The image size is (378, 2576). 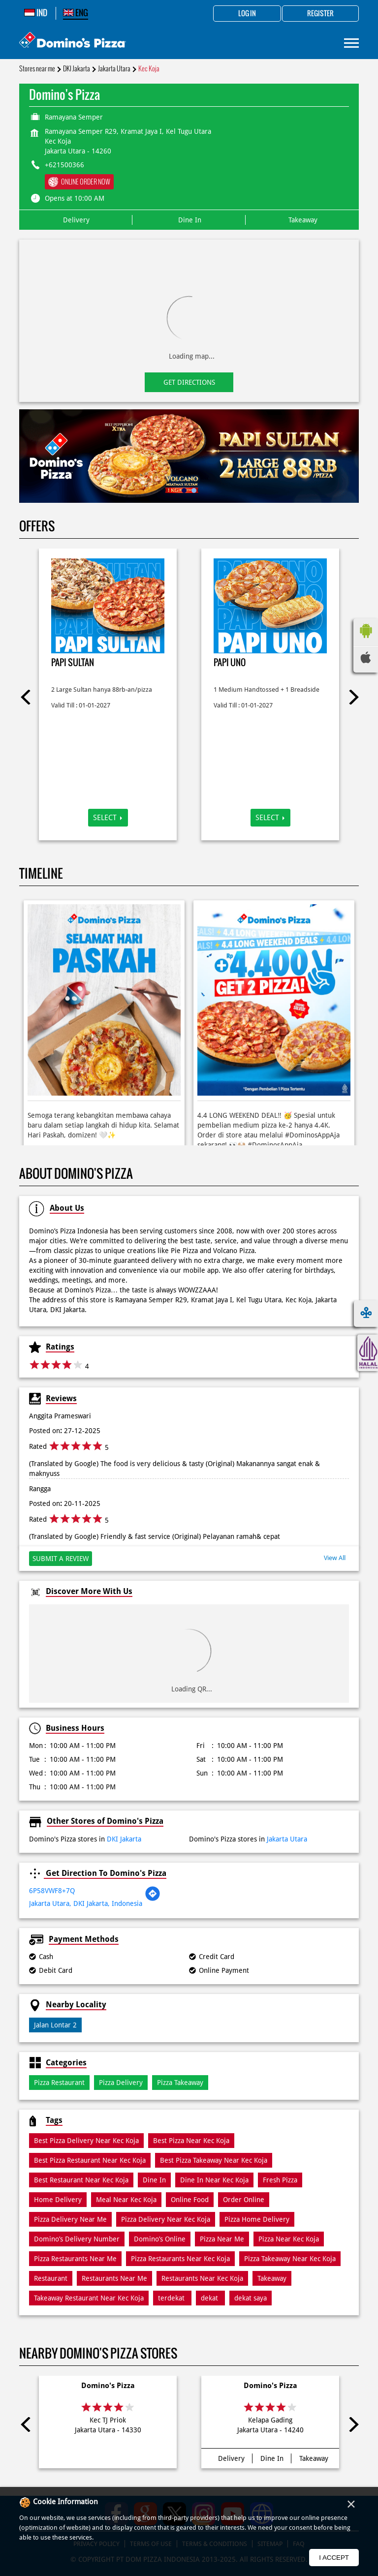 What do you see at coordinates (64, 165) in the screenshot?
I see `+621500366` at bounding box center [64, 165].